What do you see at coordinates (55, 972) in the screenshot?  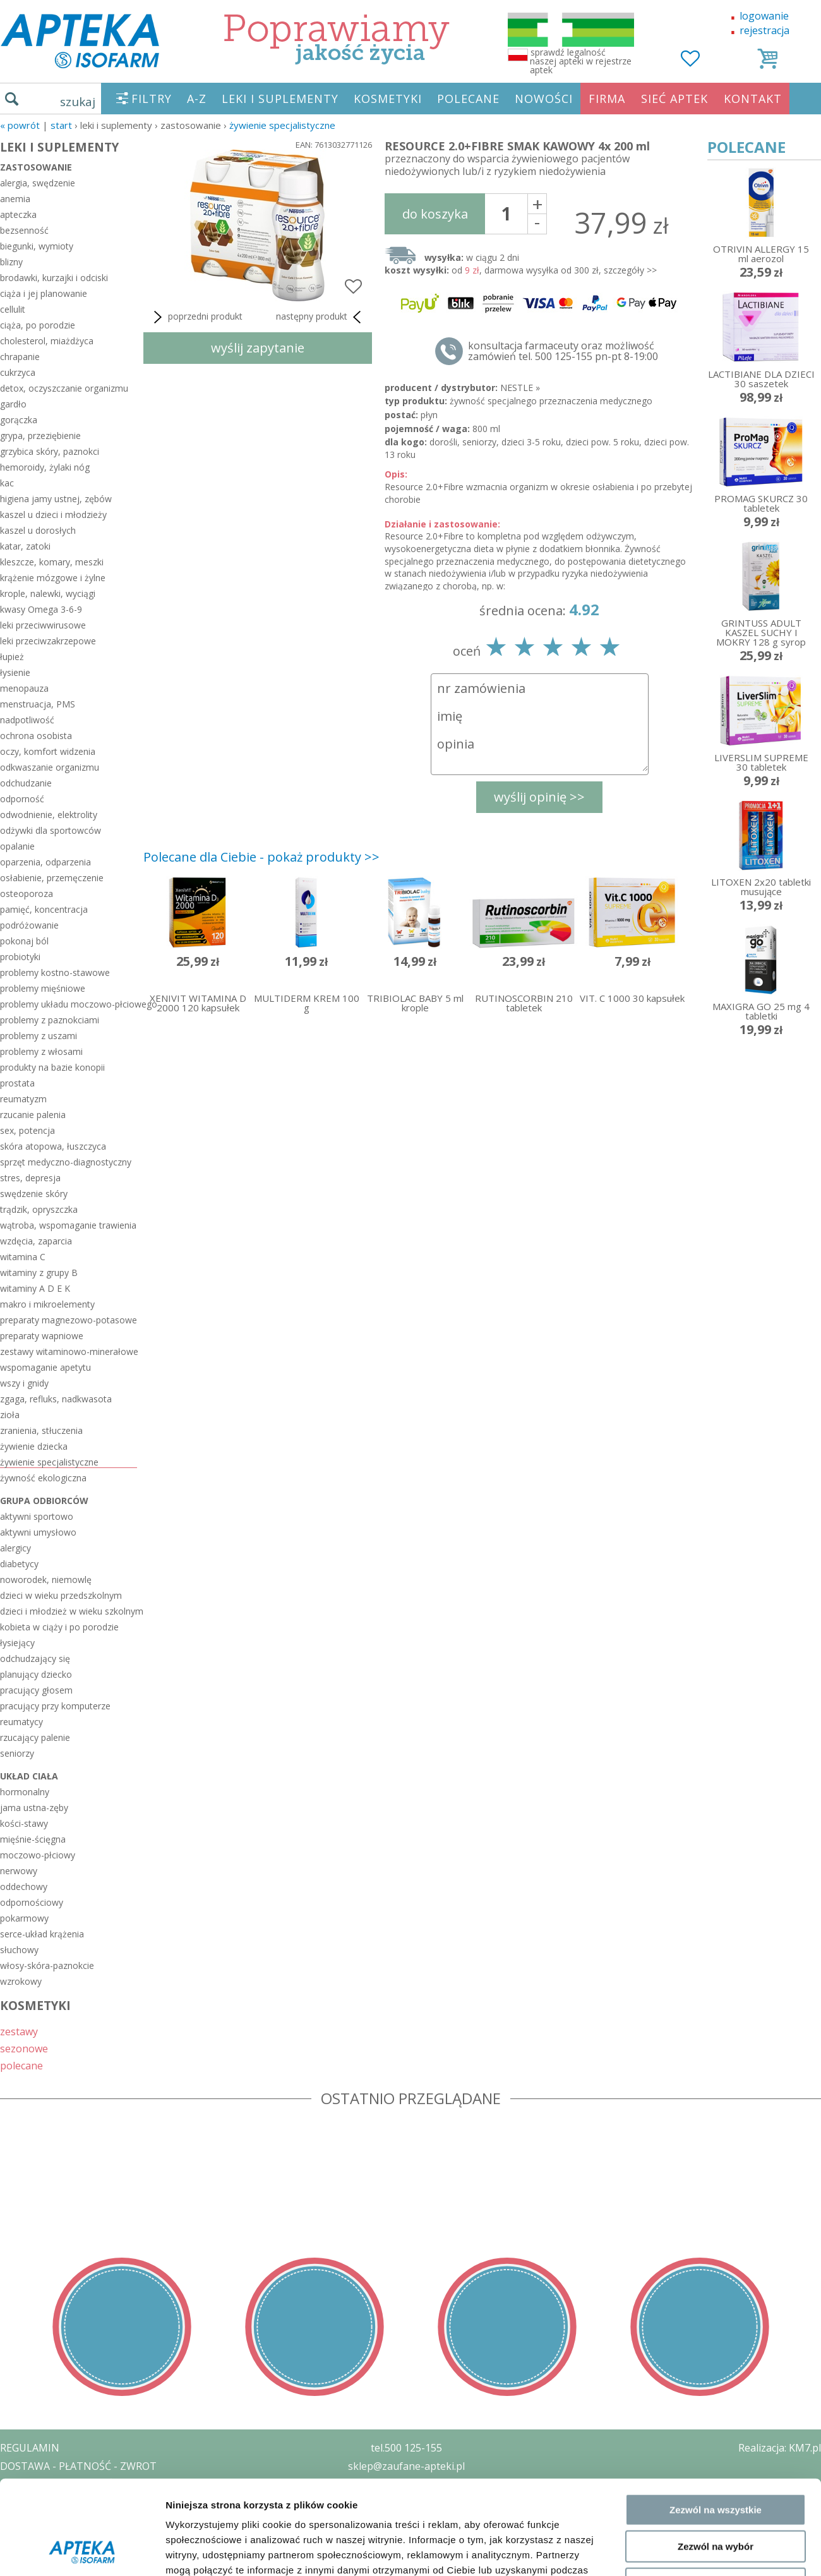 I see `problemy kostno-stawowe` at bounding box center [55, 972].